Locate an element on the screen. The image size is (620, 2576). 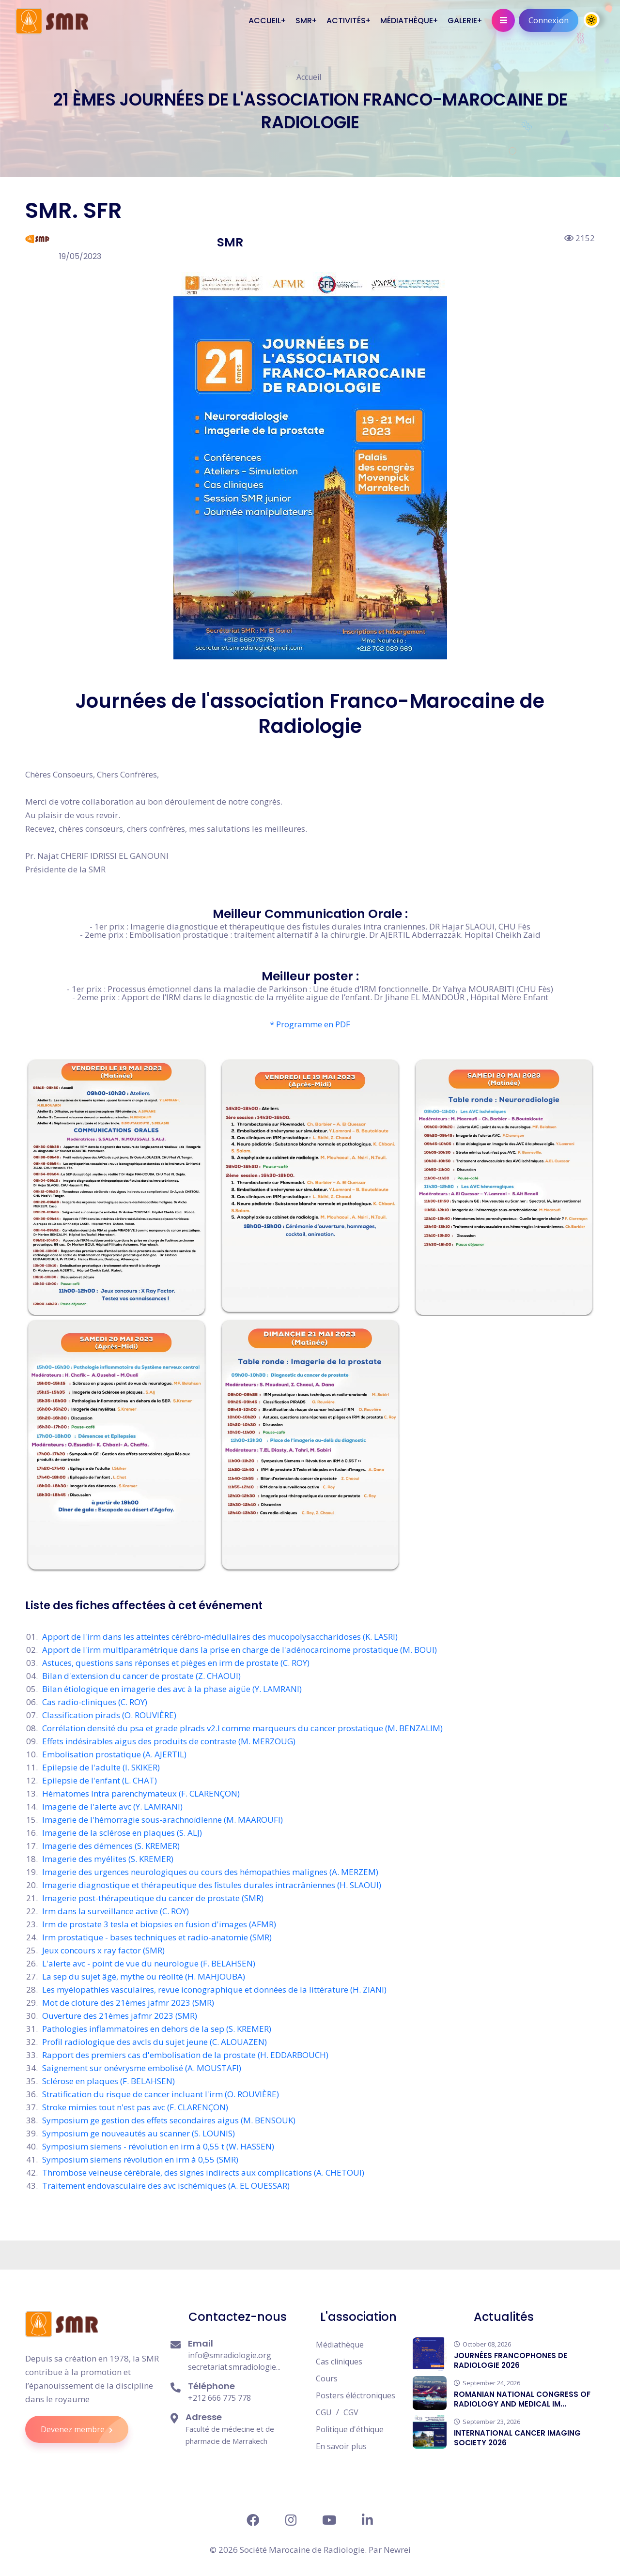
Rapport des premiers cas d'embolisation de la prostate (H. EDDARBOUCH) is located at coordinates (185, 2054).